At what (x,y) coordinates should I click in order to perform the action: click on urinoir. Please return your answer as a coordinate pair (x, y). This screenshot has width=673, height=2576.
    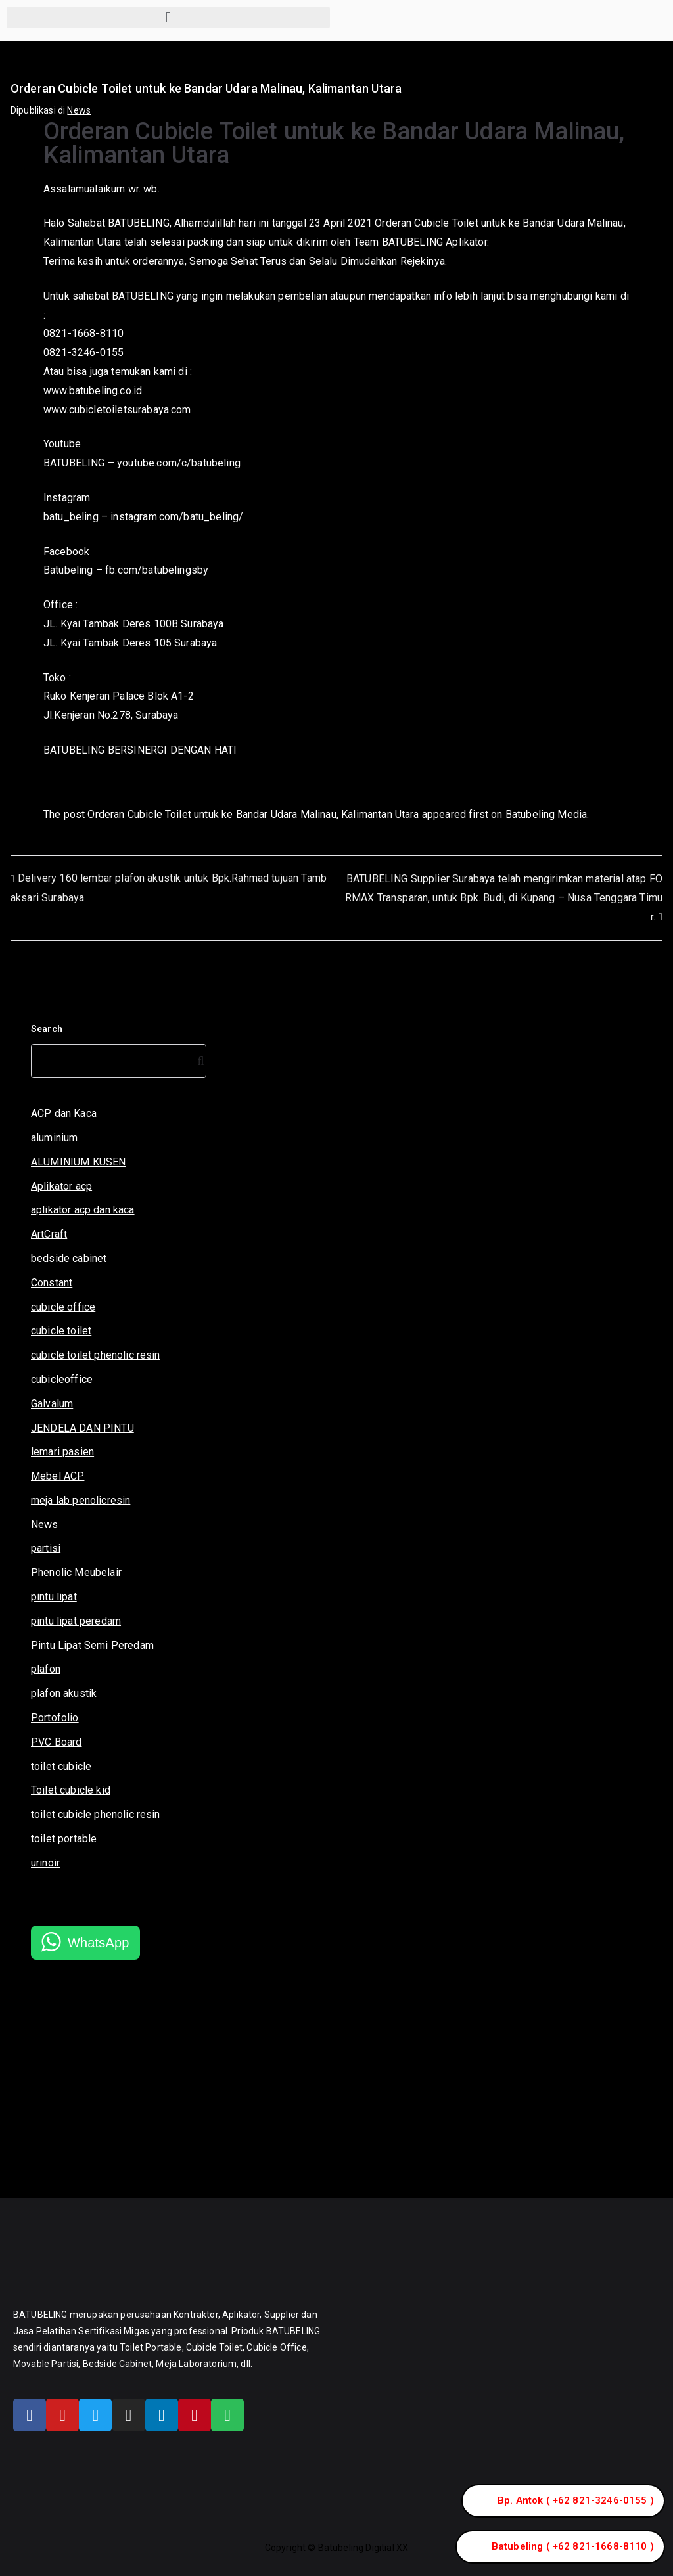
    Looking at the image, I should click on (45, 1863).